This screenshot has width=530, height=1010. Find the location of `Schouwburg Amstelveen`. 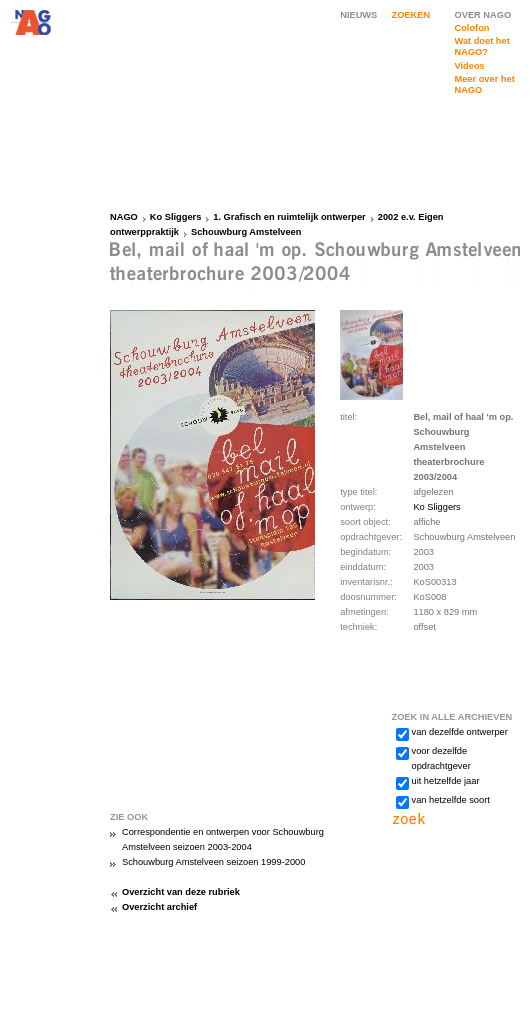

Schouwburg Amstelveen is located at coordinates (246, 232).